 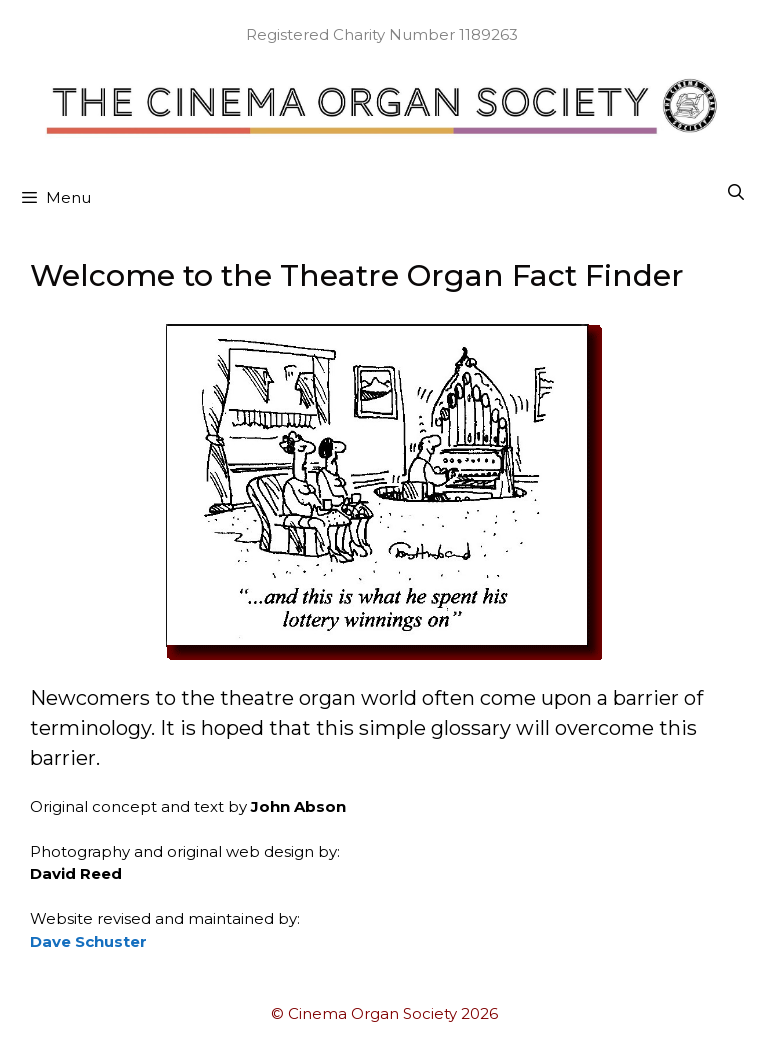 What do you see at coordinates (88, 941) in the screenshot?
I see `Dave Schuster` at bounding box center [88, 941].